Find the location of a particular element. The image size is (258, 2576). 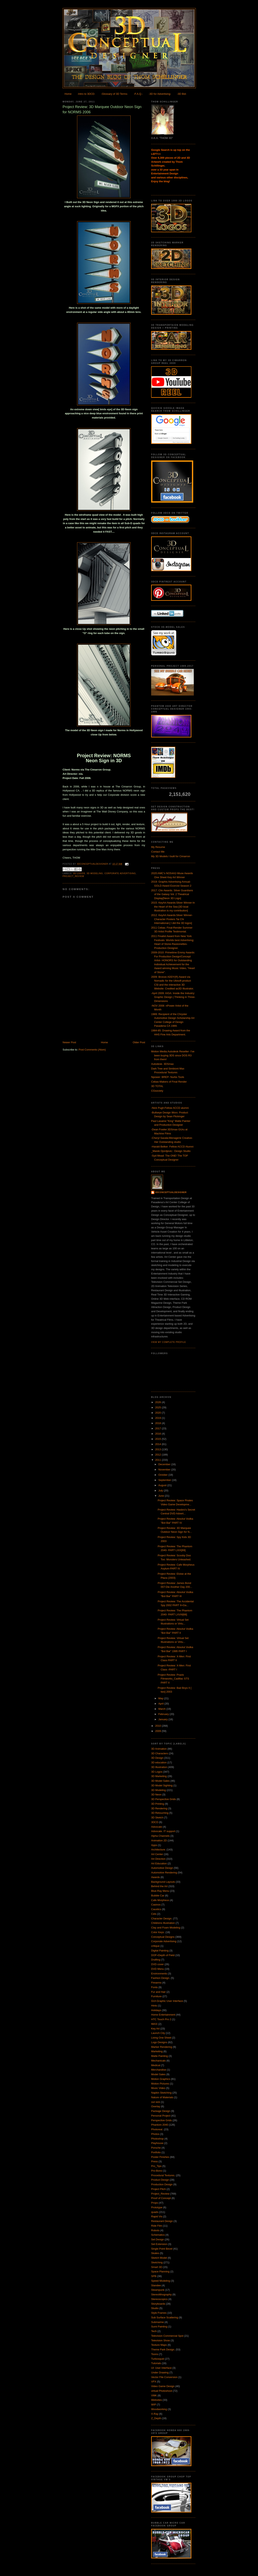

2017: Clio Awards: Silver Guardians of the Galaxy Vol. 2 Theatrical Display[Neon 3D Logo] is located at coordinates (172, 894).